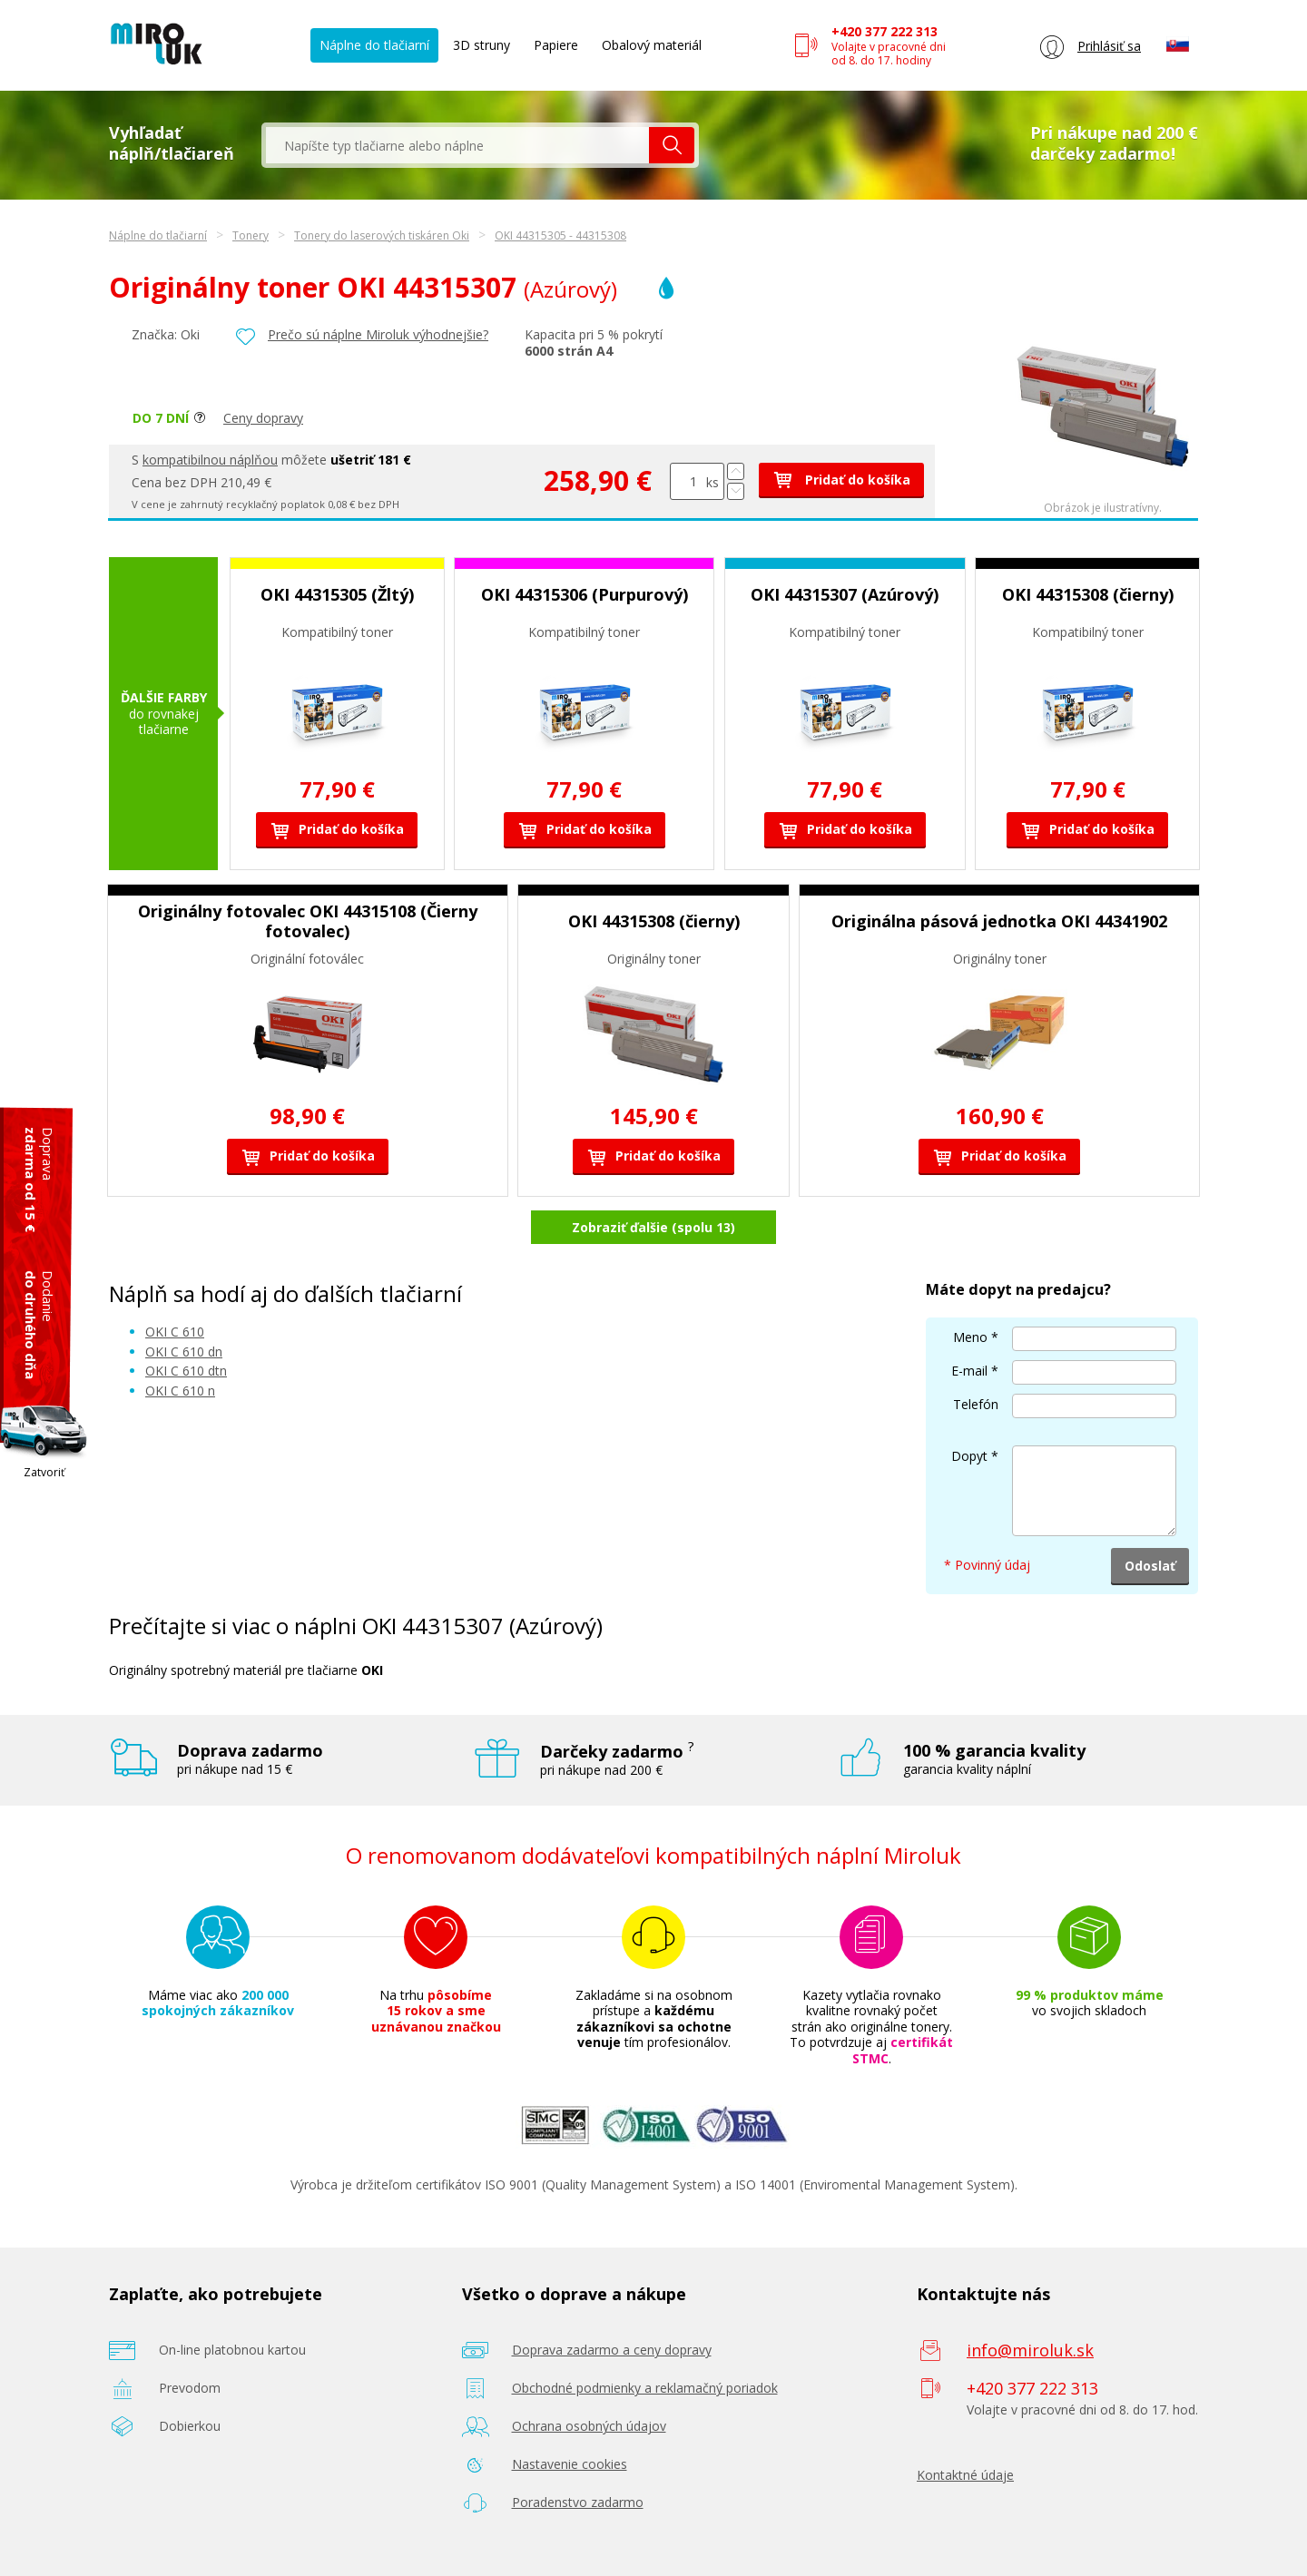 This screenshot has height=2576, width=1307. What do you see at coordinates (250, 235) in the screenshot?
I see `Tonery` at bounding box center [250, 235].